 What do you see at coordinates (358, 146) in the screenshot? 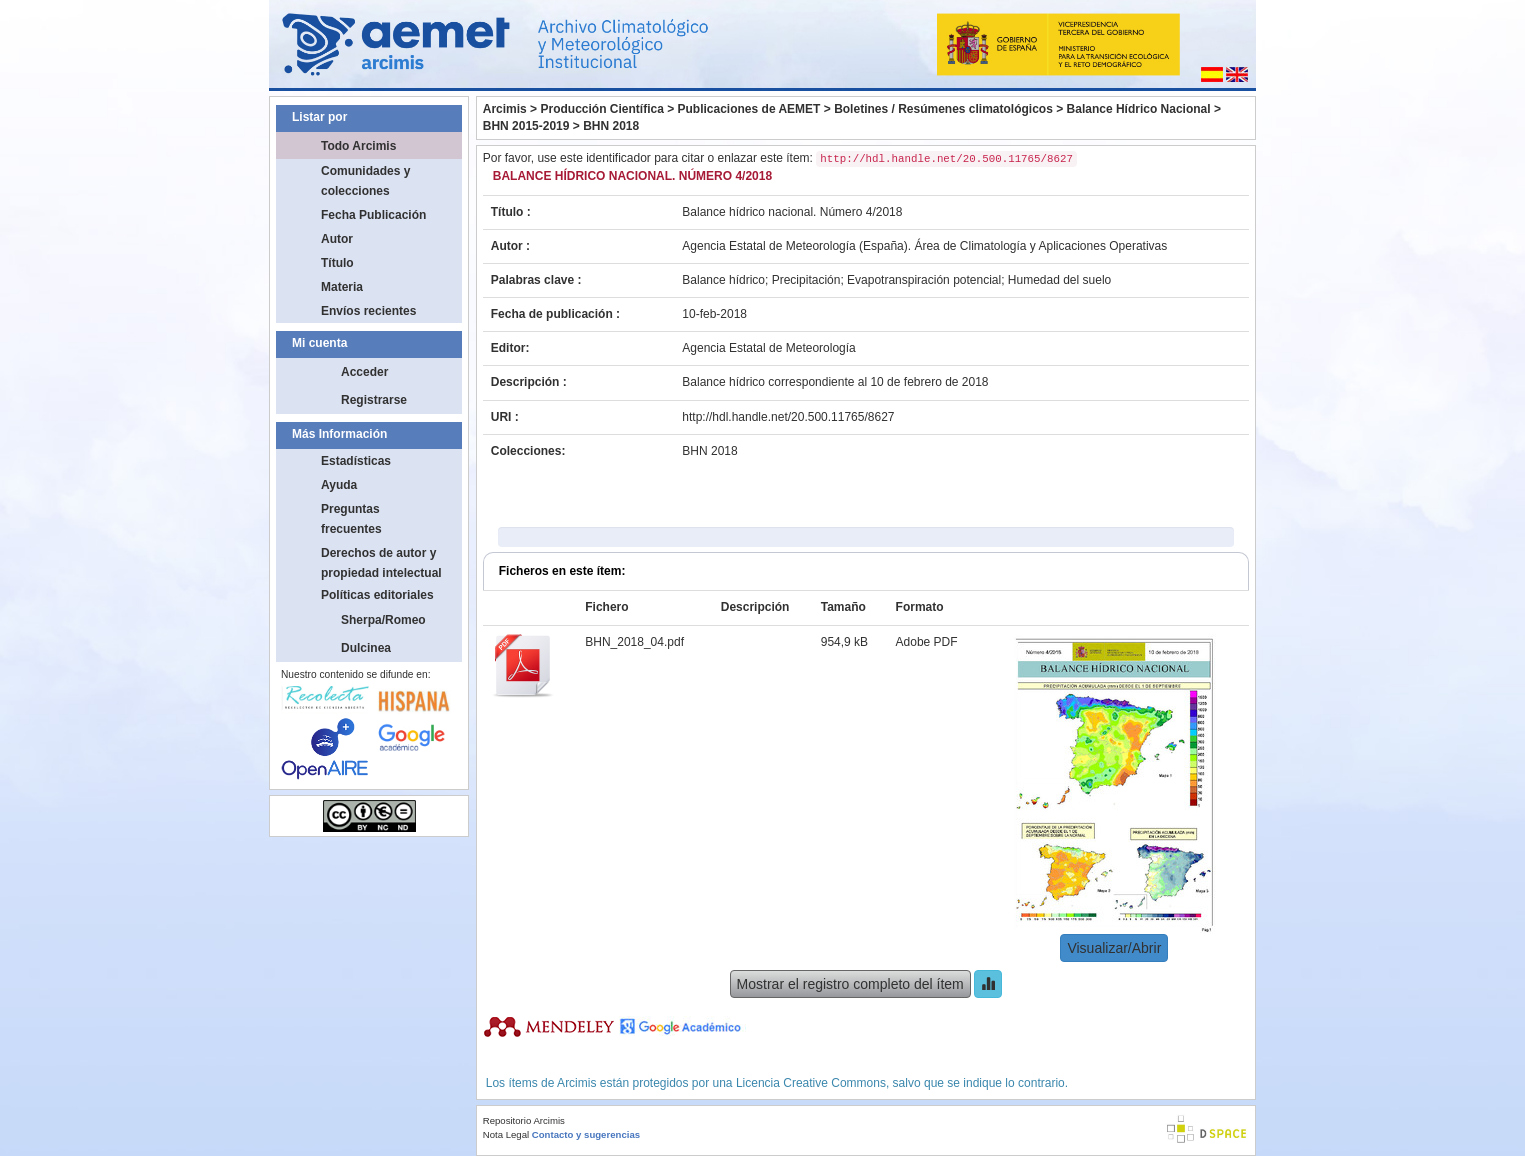
I see `Todo Arcimis` at bounding box center [358, 146].